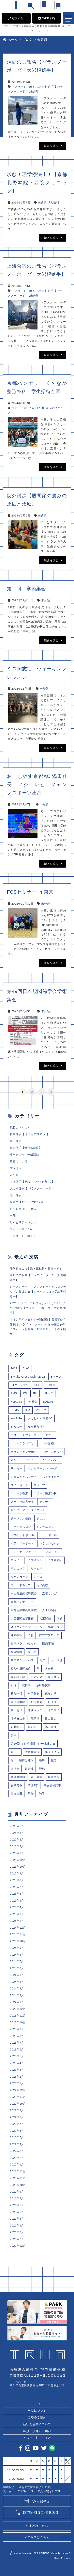 The image size is (74, 2576). I want to click on スポーツ, so click(39, 1485).